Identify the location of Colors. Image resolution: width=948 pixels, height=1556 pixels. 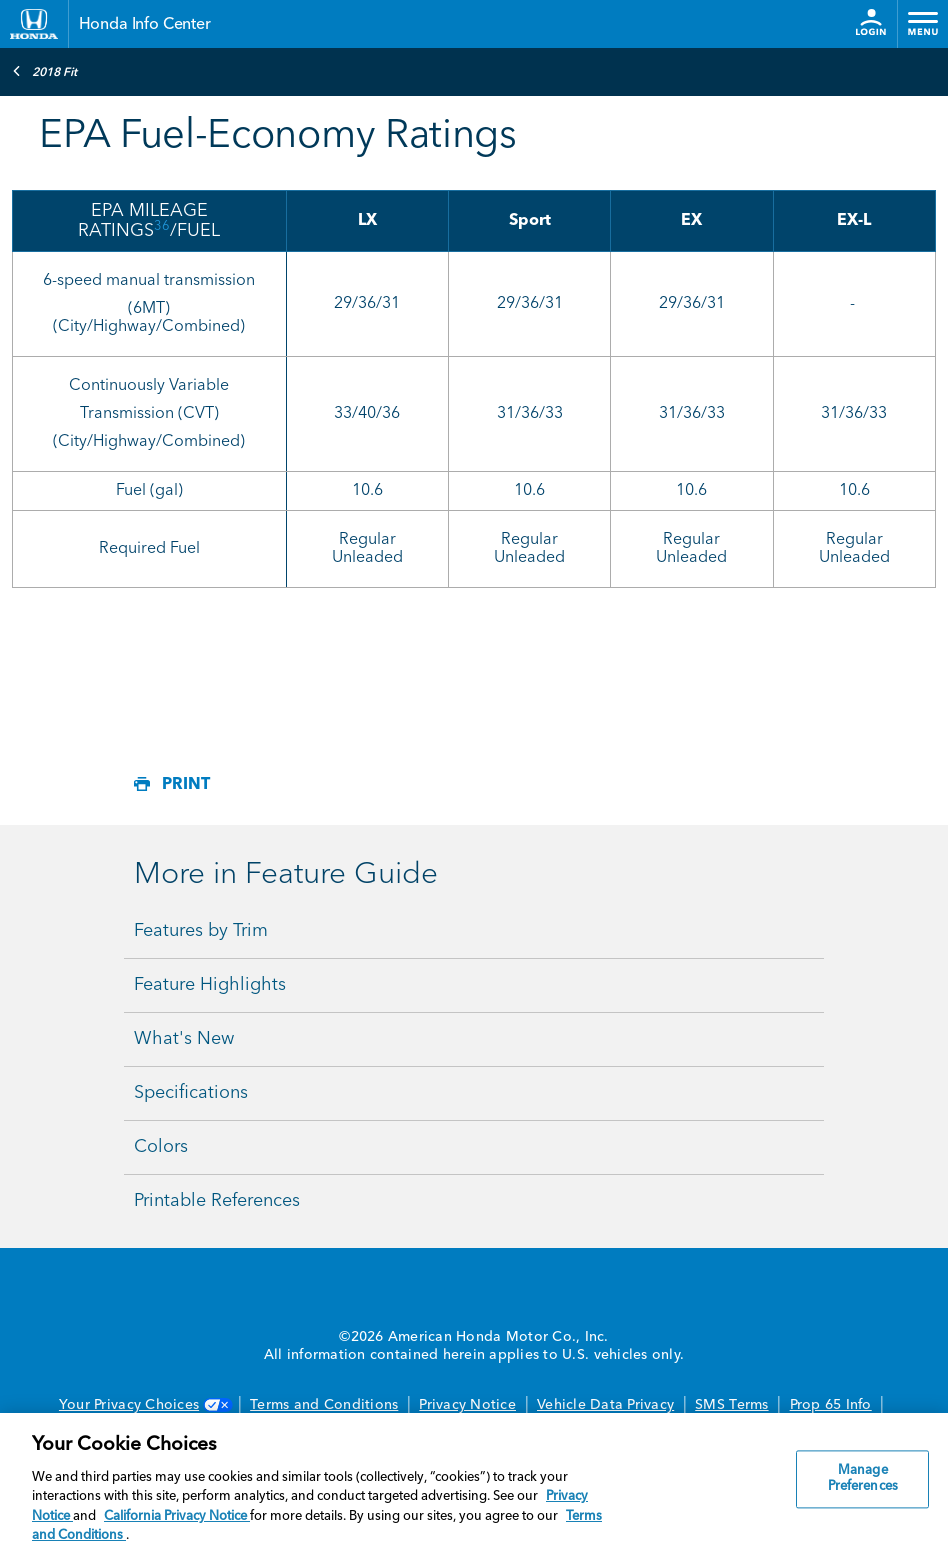
(161, 1147).